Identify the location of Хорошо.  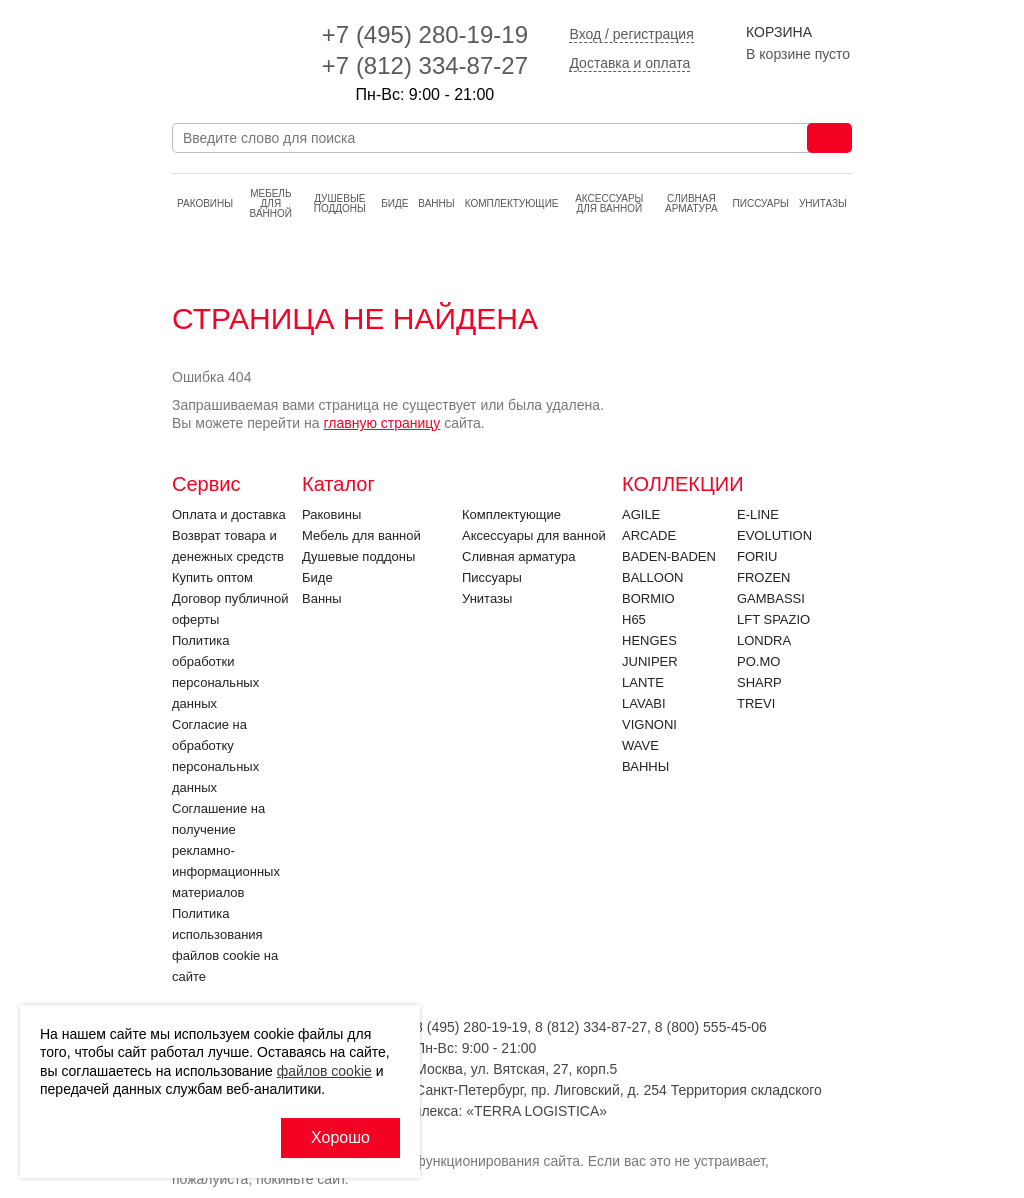
(340, 1137).